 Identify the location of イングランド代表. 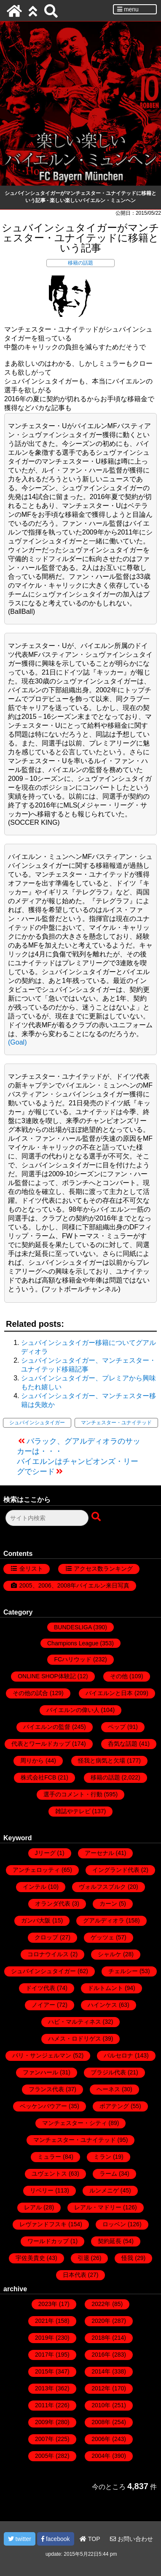
(116, 1869).